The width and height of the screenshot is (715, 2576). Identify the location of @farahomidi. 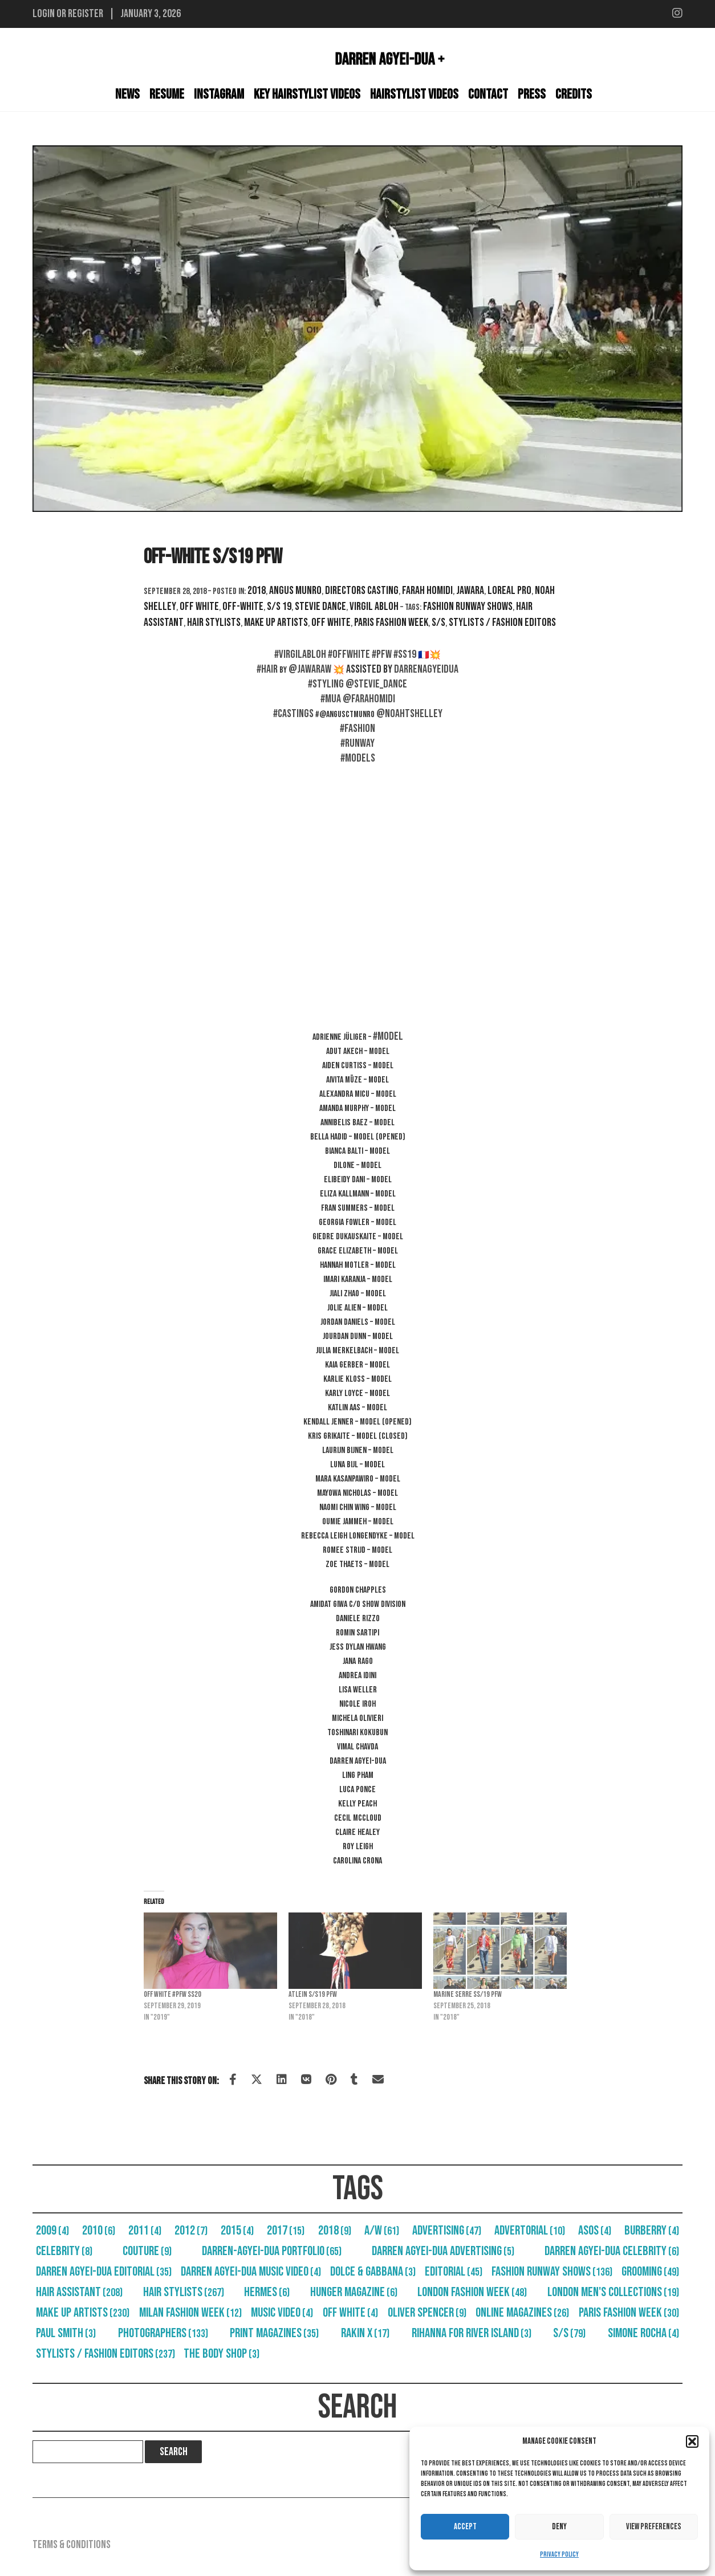
(369, 699).